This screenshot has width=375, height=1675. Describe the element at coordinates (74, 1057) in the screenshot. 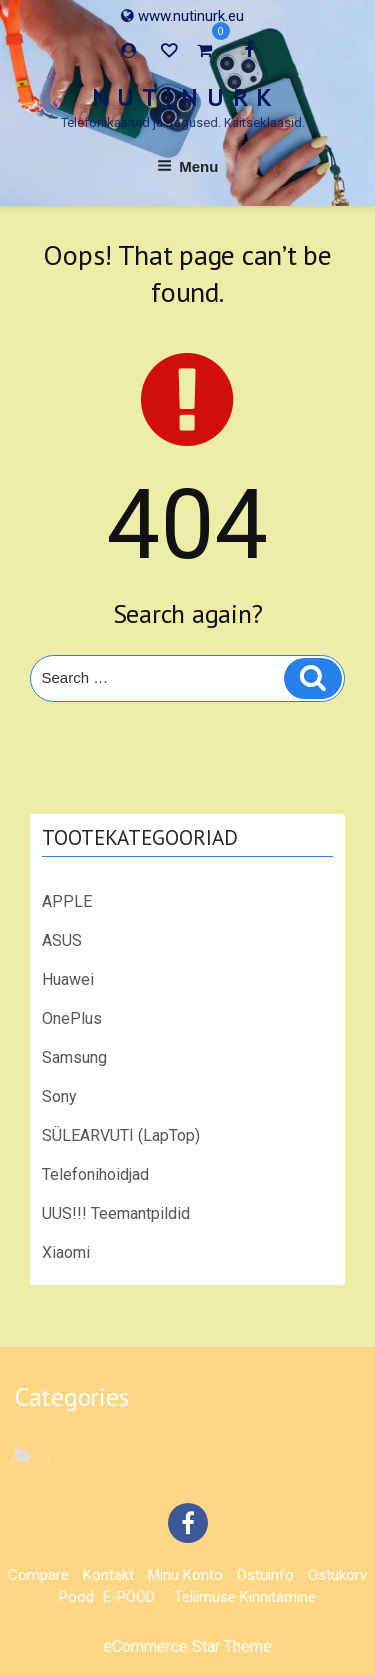

I see `Samsung` at that location.